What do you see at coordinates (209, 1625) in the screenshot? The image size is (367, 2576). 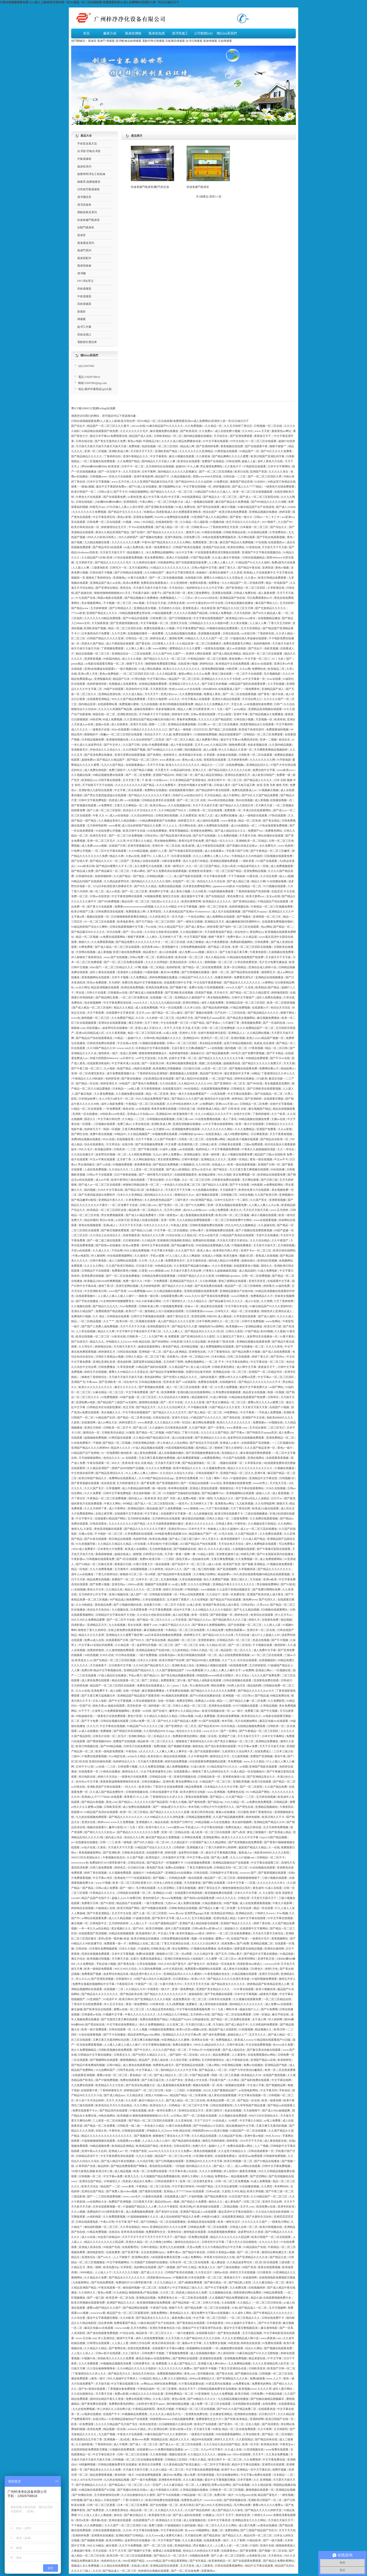 I see `国产裸体永久免费视频网站` at bounding box center [209, 1625].